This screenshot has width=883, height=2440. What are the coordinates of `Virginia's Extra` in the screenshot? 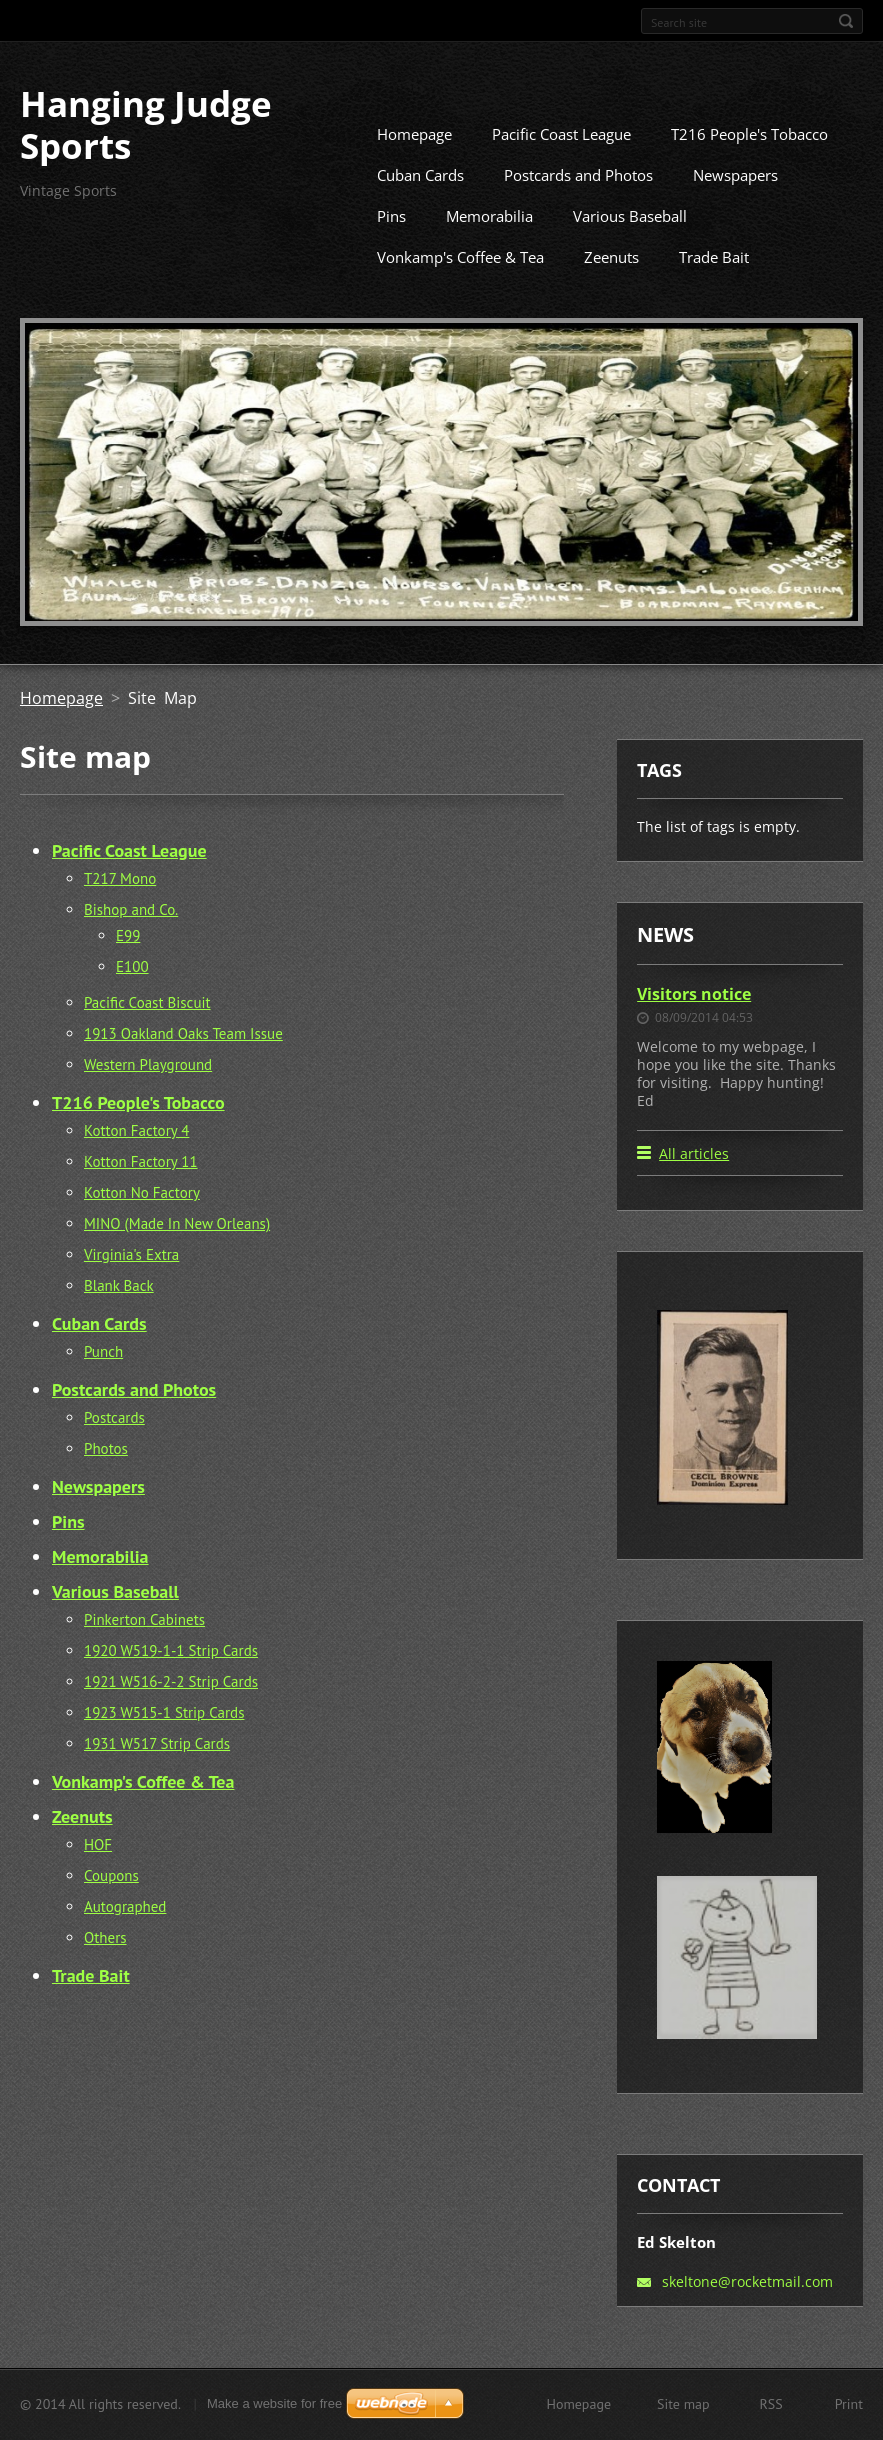 It's located at (131, 1284).